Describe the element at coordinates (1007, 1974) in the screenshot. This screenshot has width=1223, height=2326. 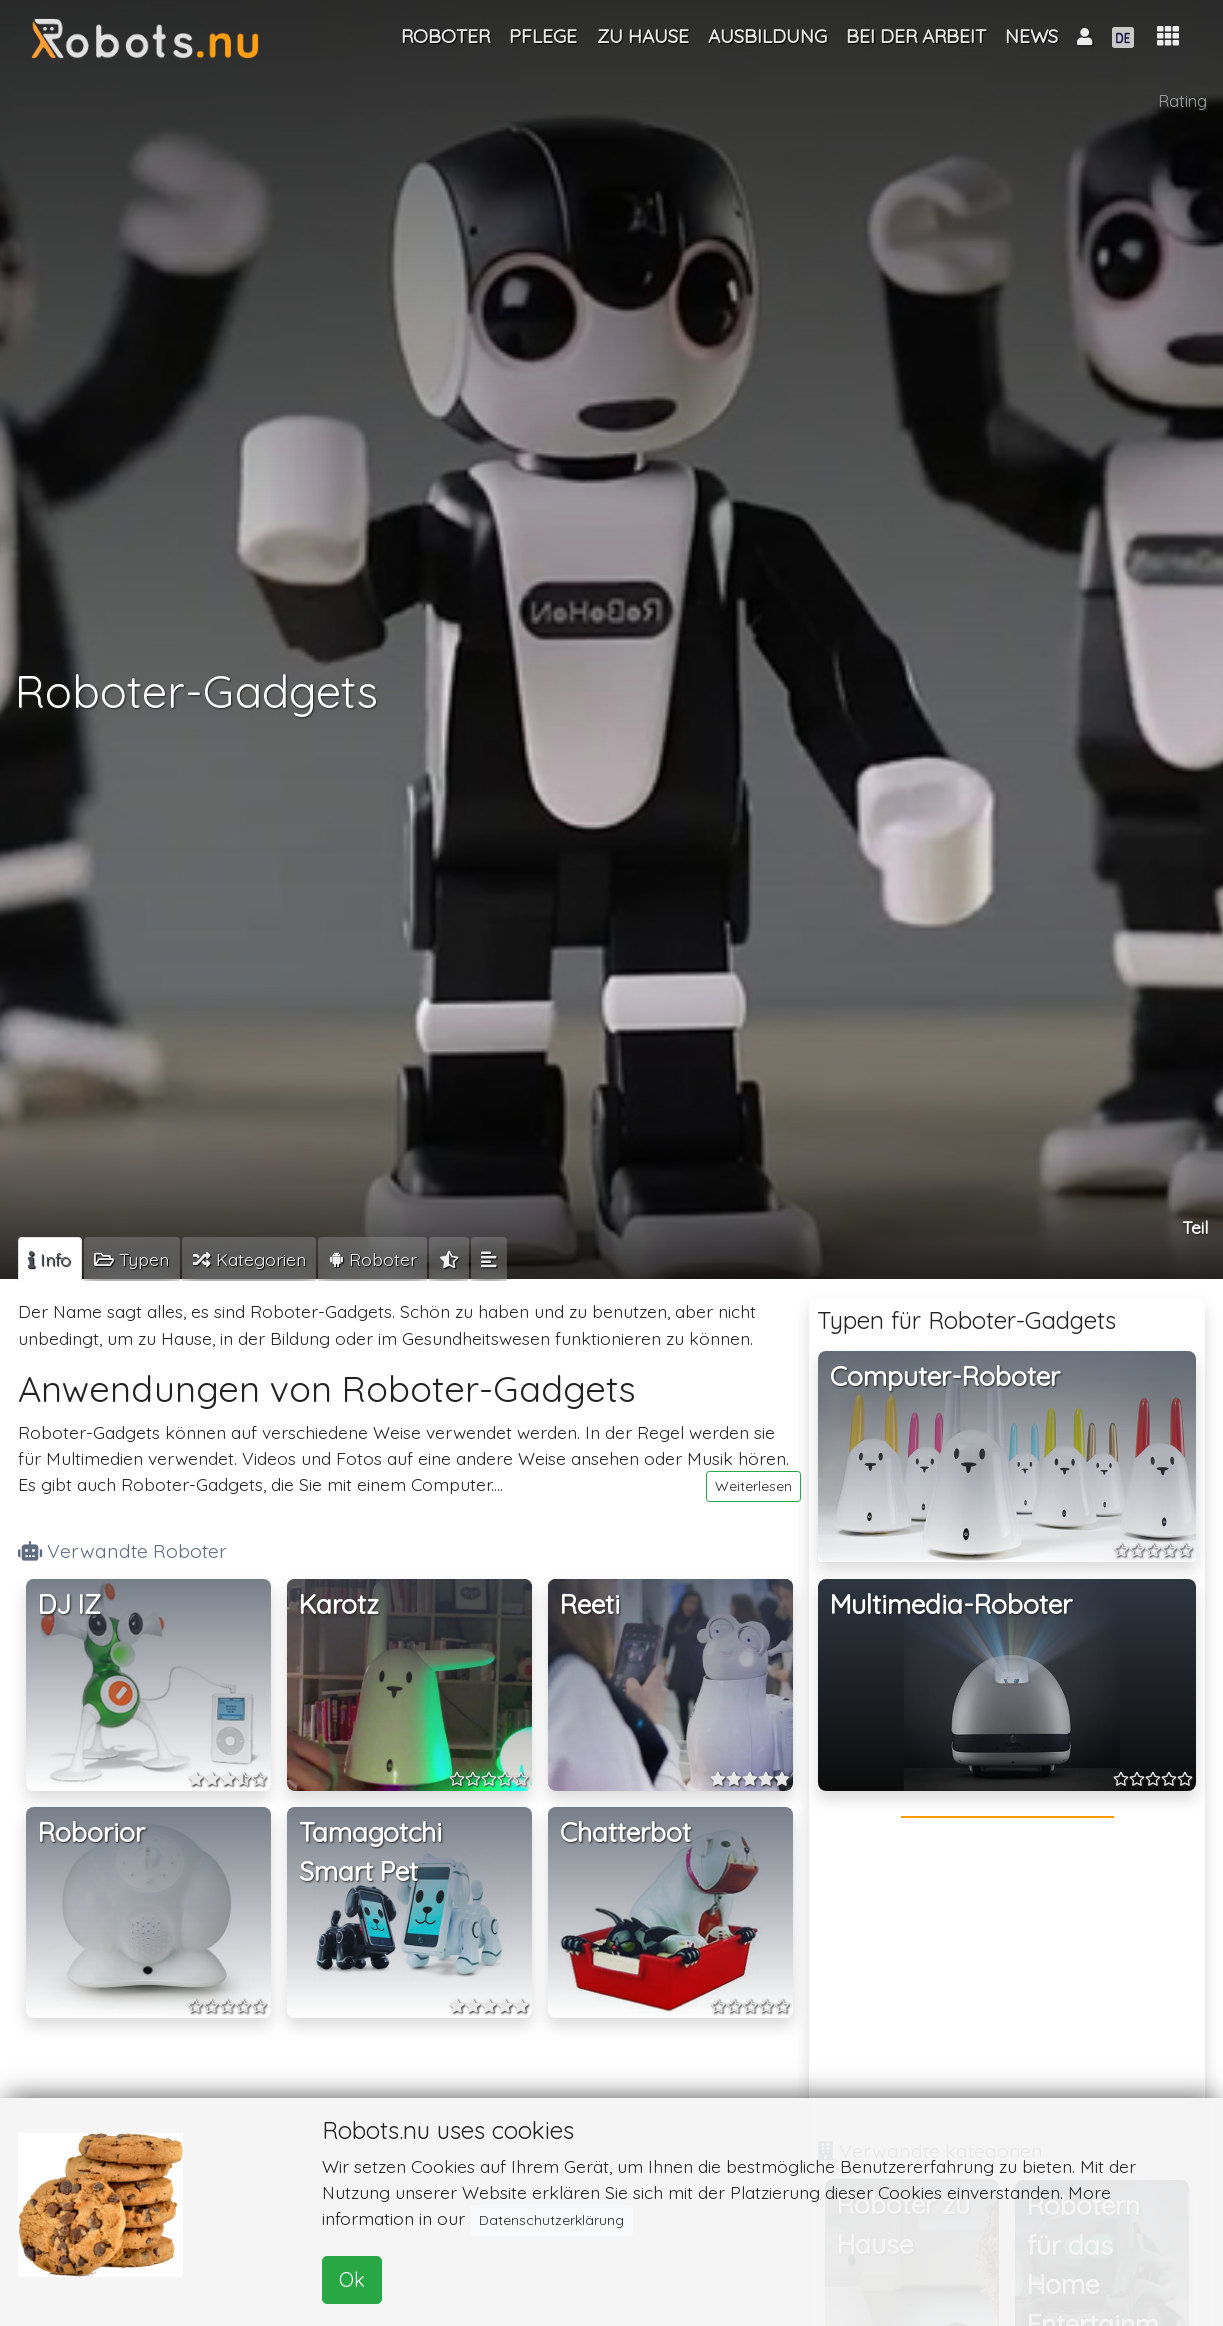
I see `[Advertisement]` at that location.